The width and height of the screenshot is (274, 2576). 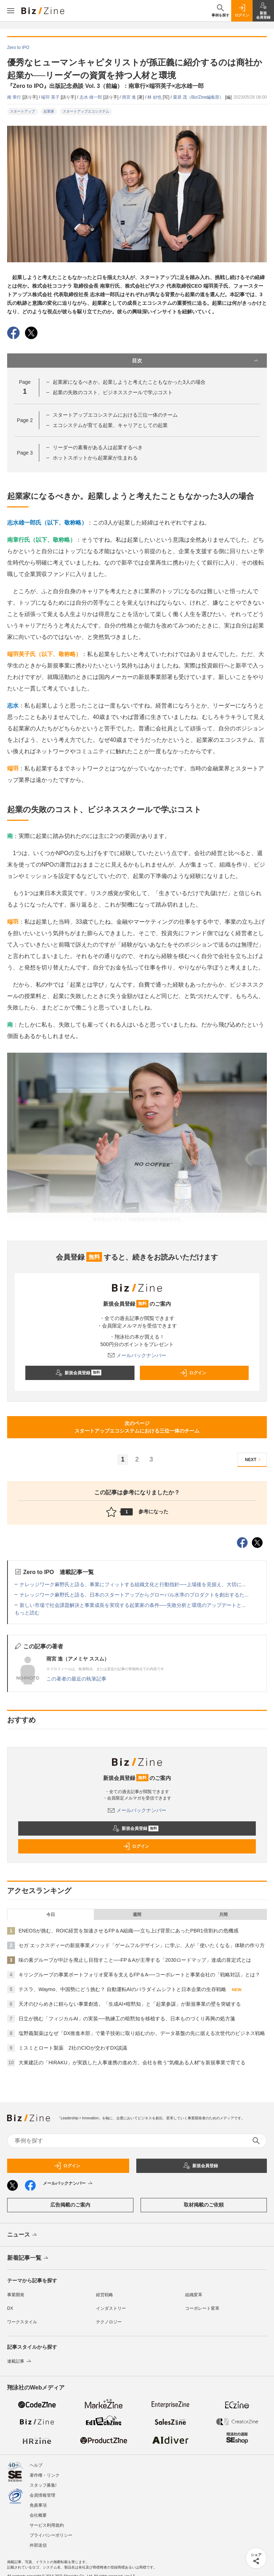 I want to click on 志水 雄一郎, so click(x=91, y=97).